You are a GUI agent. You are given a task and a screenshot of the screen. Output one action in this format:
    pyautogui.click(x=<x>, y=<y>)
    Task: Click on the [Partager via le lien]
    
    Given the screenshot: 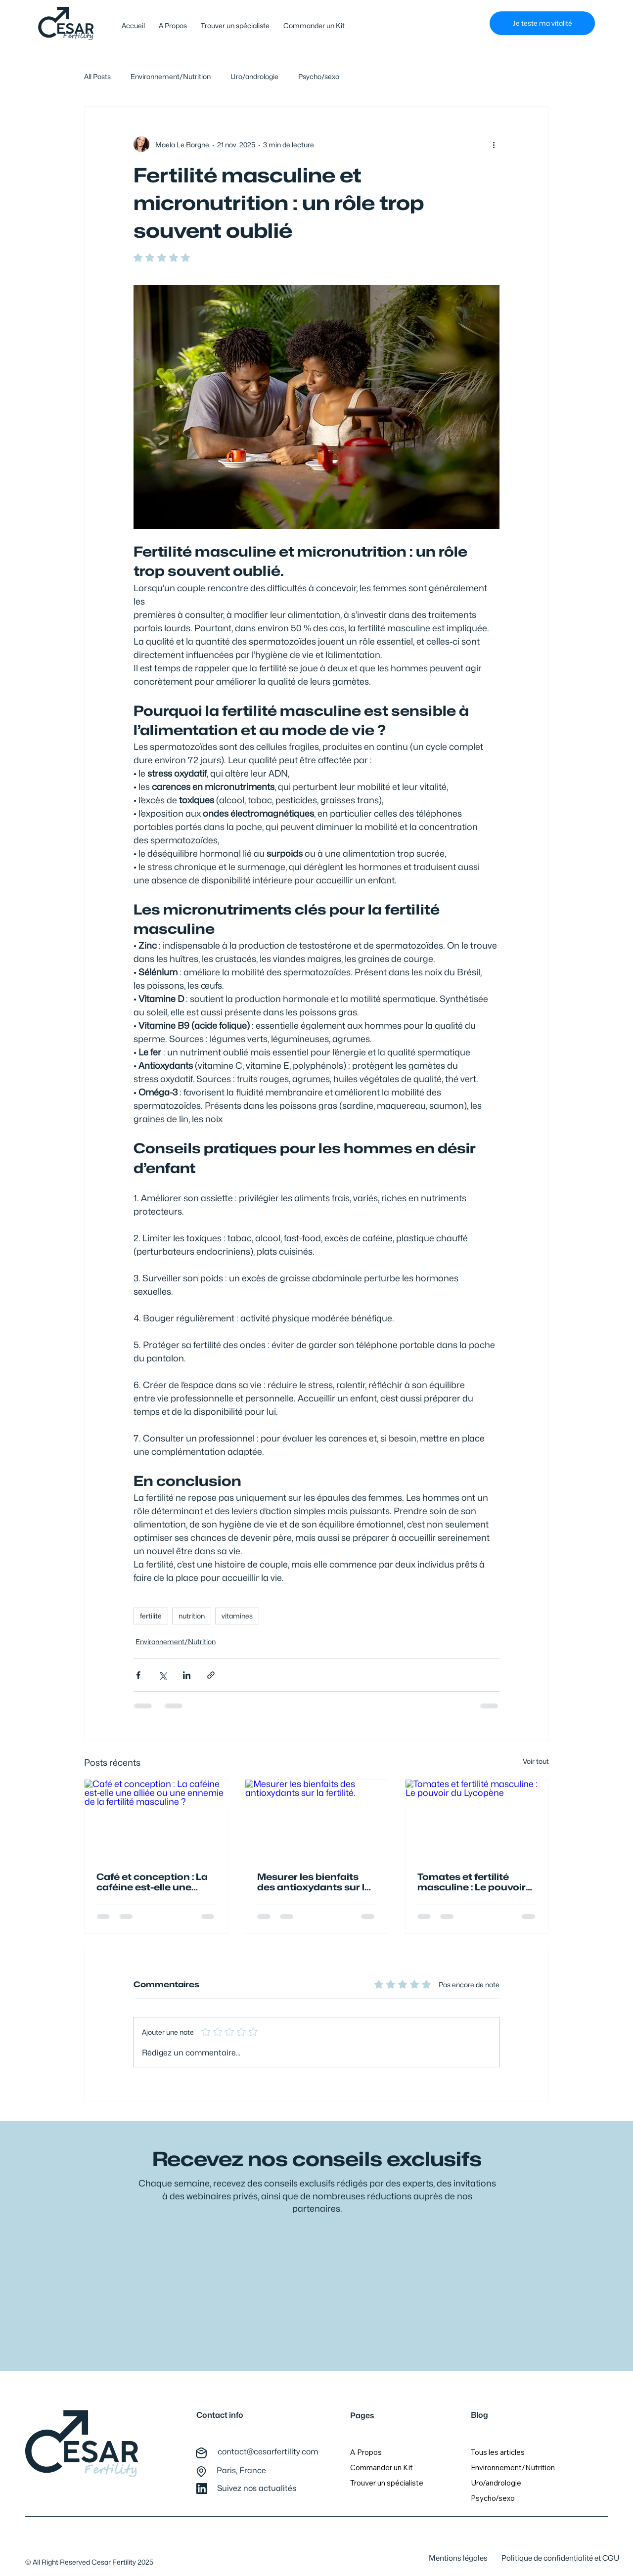 What is the action you would take?
    pyautogui.click(x=211, y=1675)
    